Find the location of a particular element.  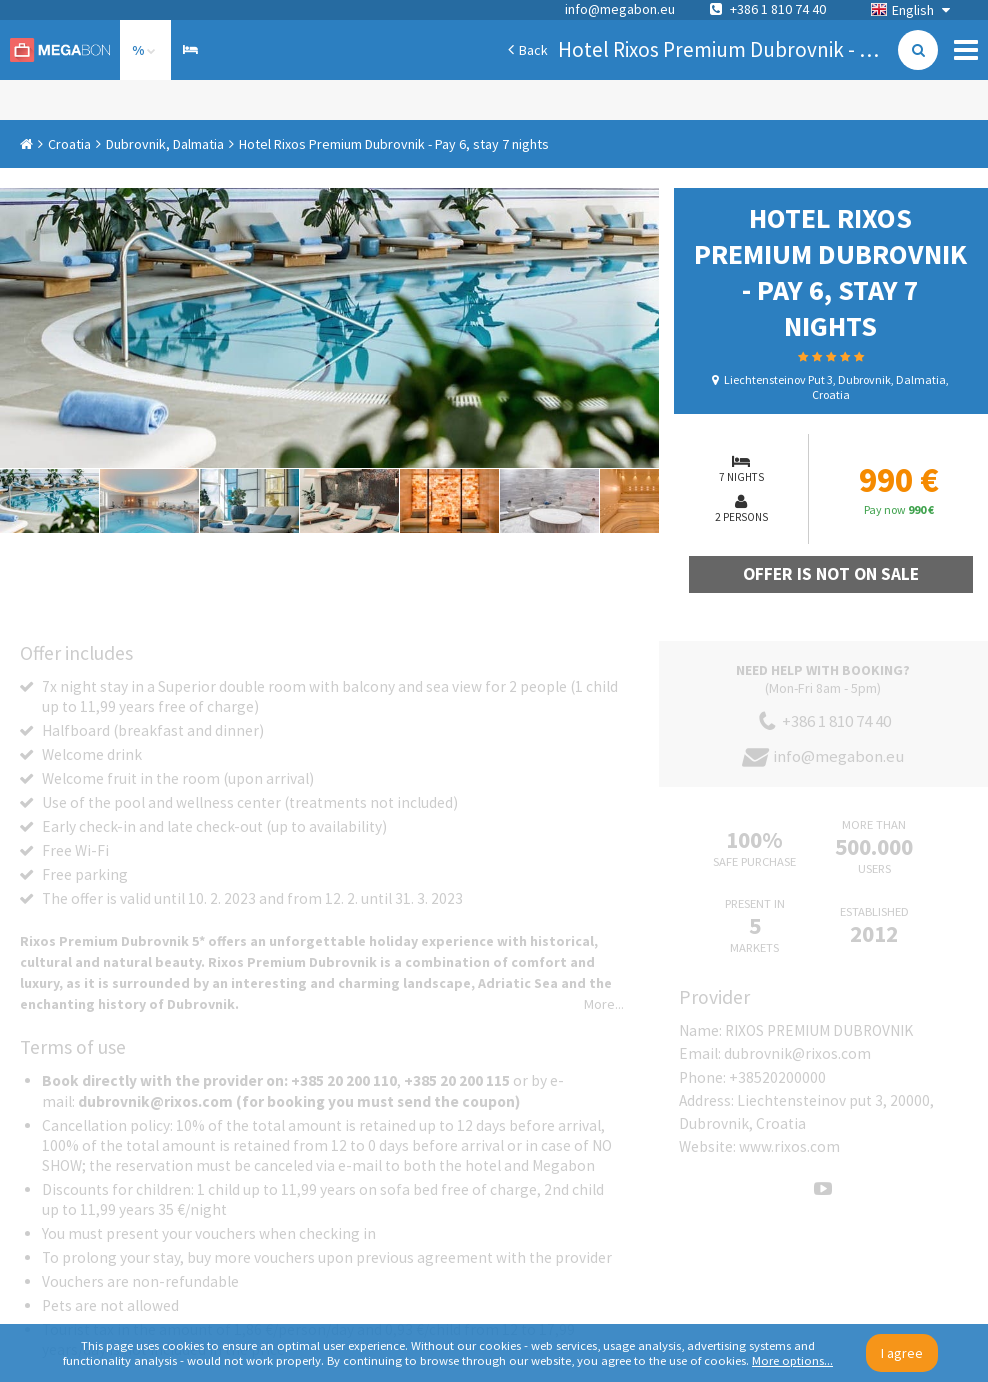

+38520200000 is located at coordinates (777, 1077).